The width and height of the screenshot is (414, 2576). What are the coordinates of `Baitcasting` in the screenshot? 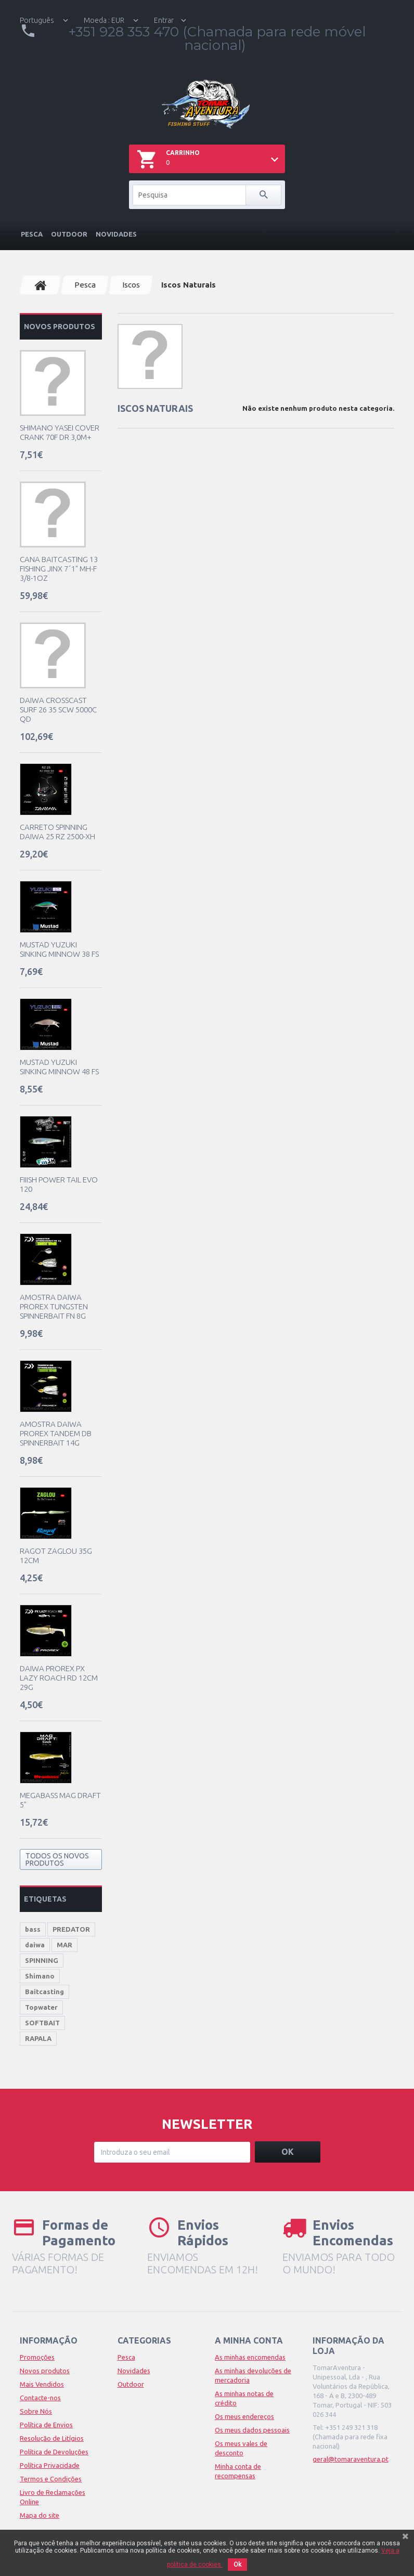 It's located at (44, 1991).